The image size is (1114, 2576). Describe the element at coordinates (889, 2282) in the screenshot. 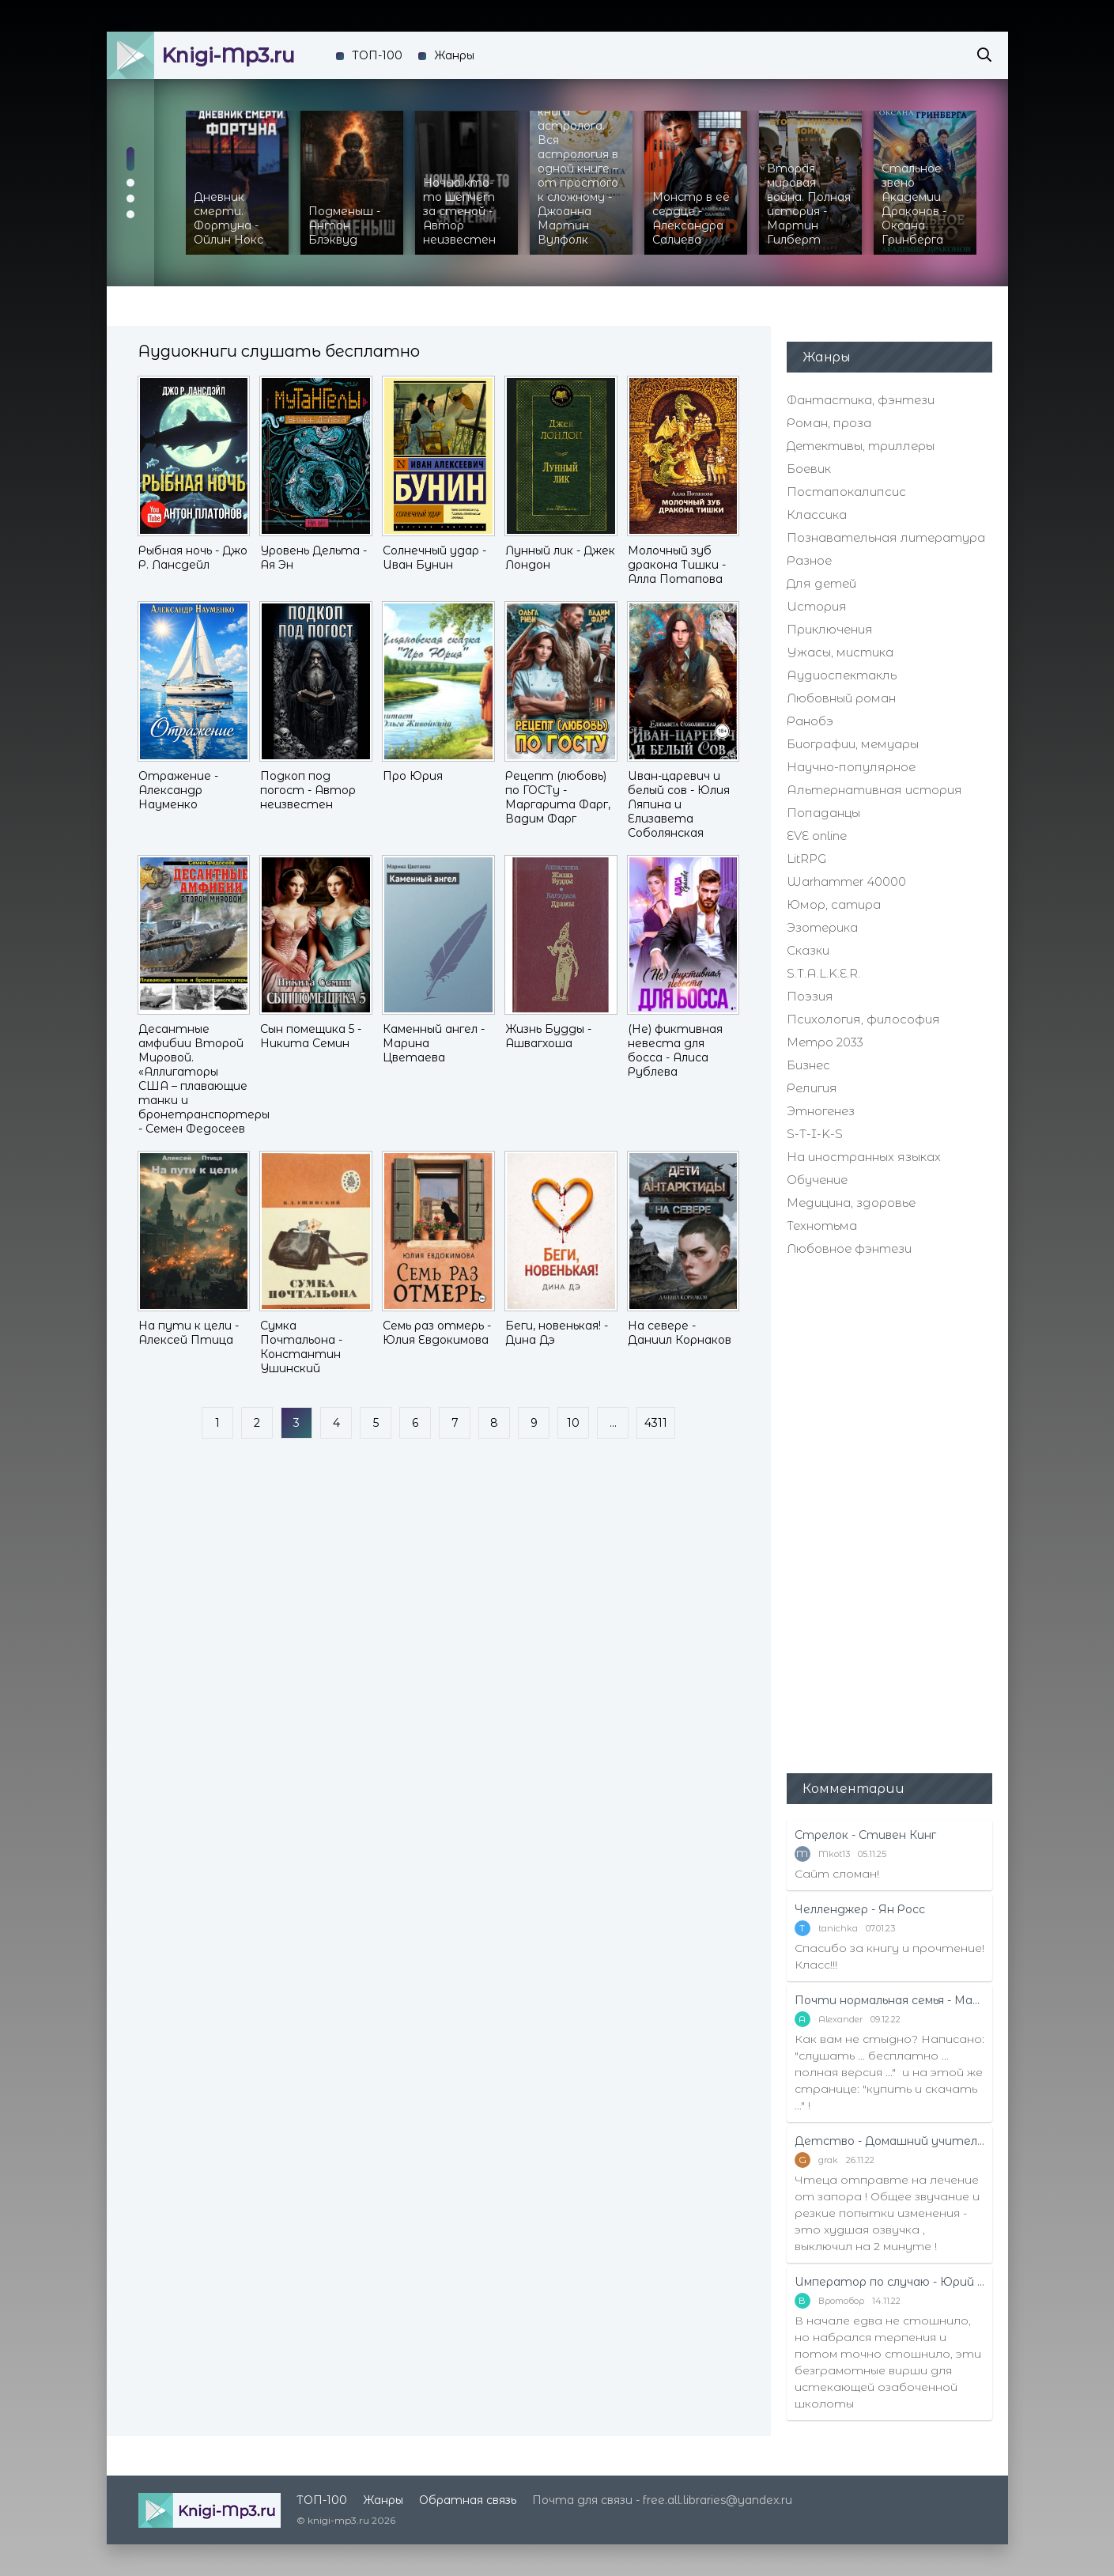

I see `Император по случаю - Юрий Москаленко` at that location.